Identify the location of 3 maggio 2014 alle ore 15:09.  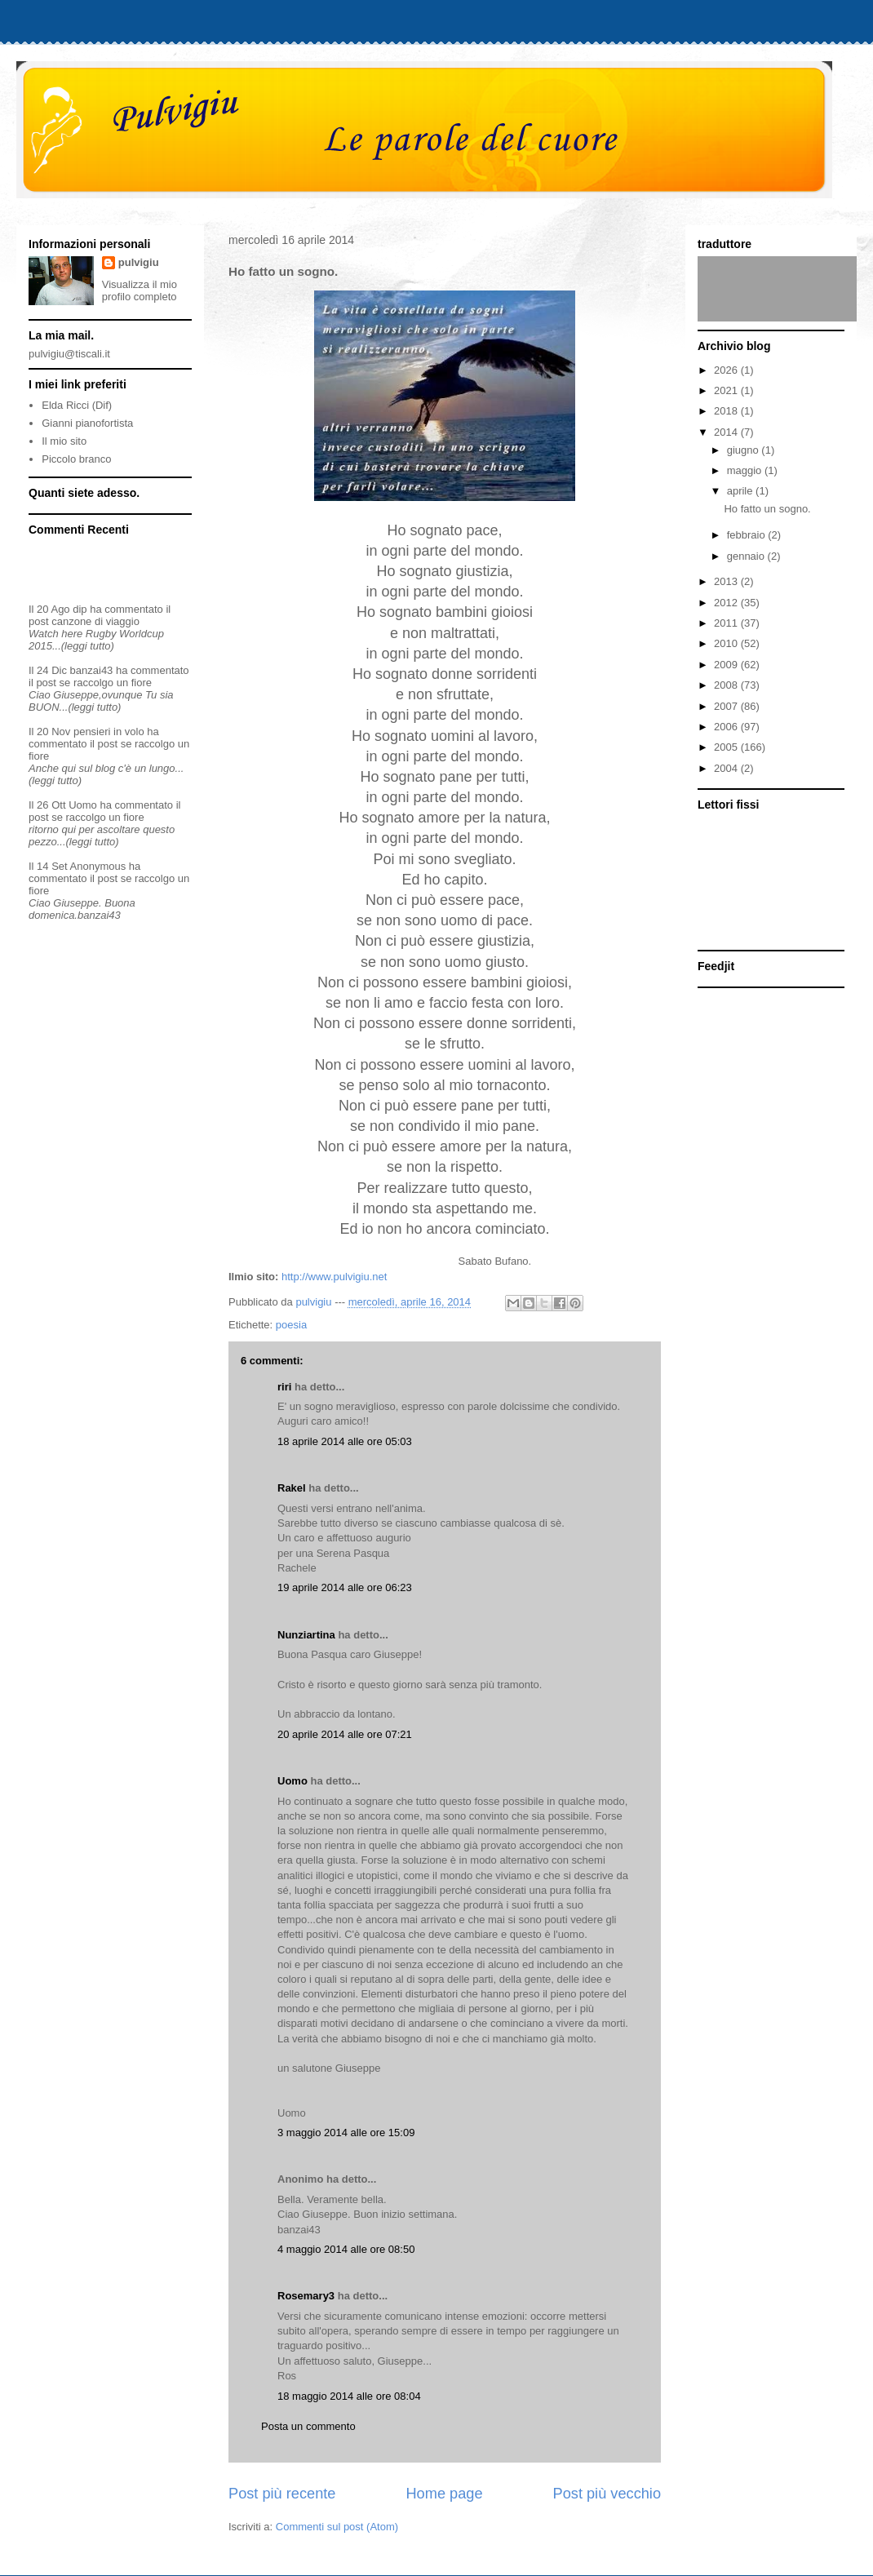
(345, 2132).